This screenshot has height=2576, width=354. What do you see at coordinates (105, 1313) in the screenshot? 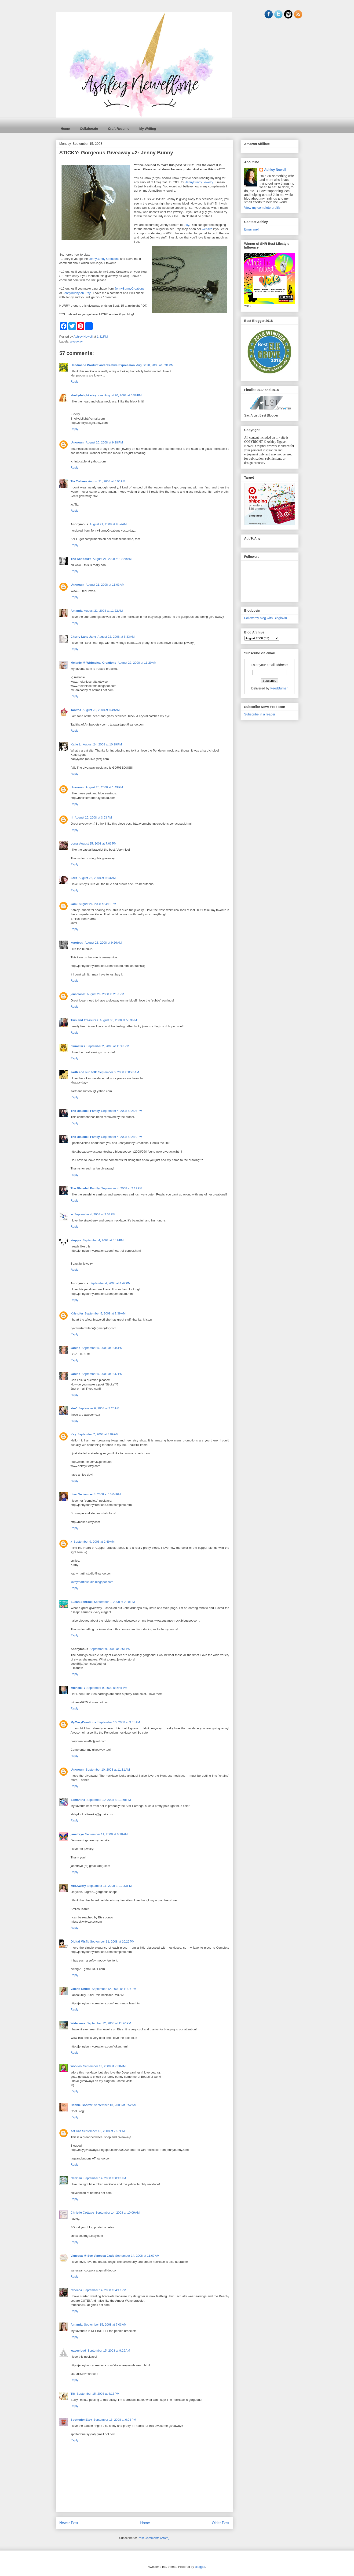
I see `September 5, 2008 at 7:39 AM` at bounding box center [105, 1313].